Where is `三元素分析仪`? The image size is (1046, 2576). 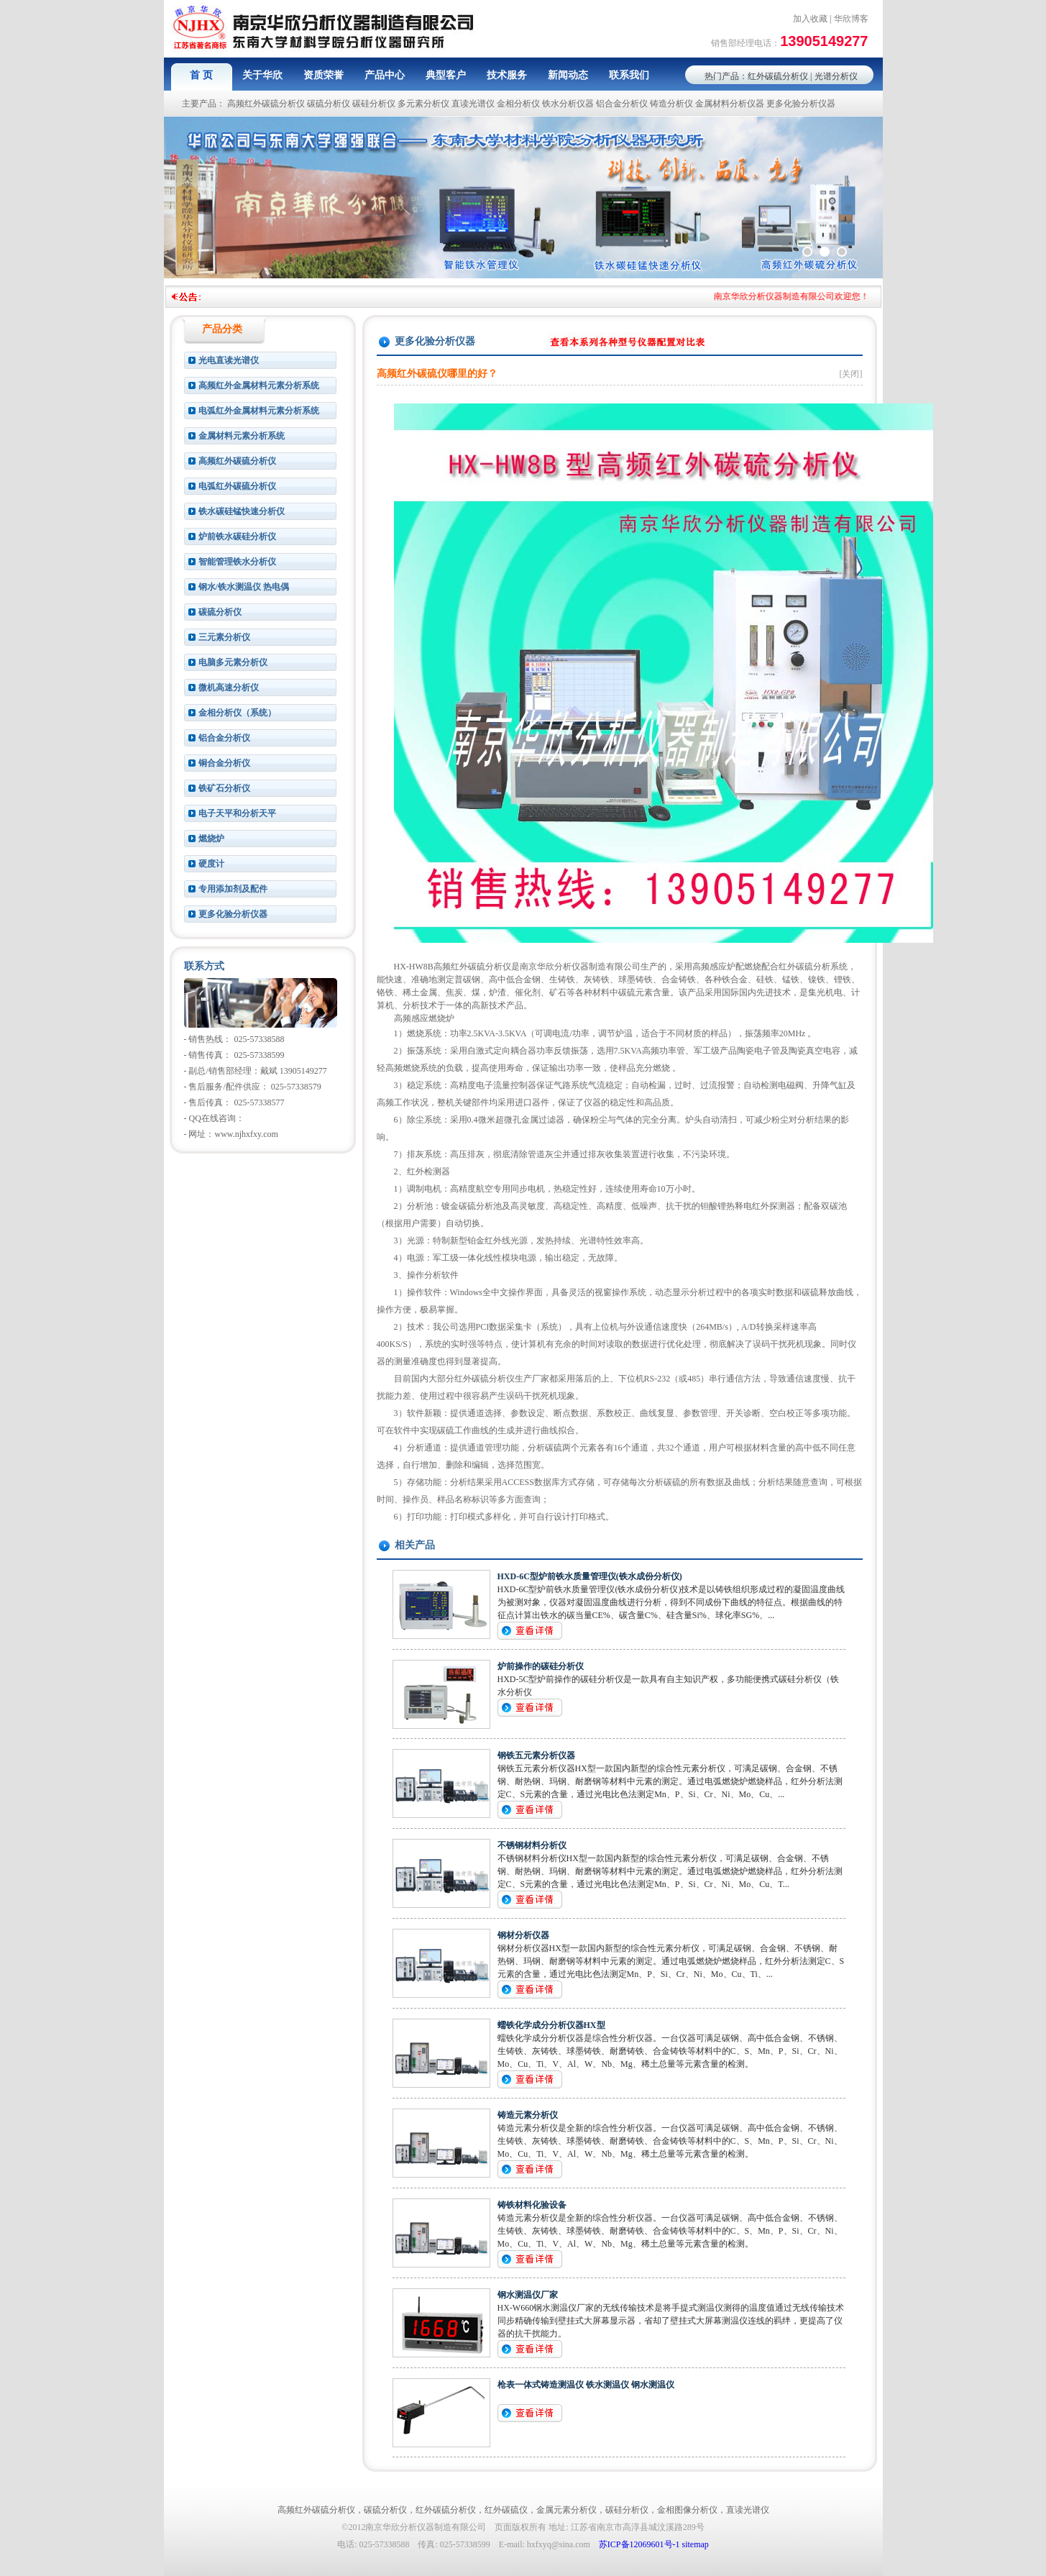 三元素分析仪 is located at coordinates (224, 637).